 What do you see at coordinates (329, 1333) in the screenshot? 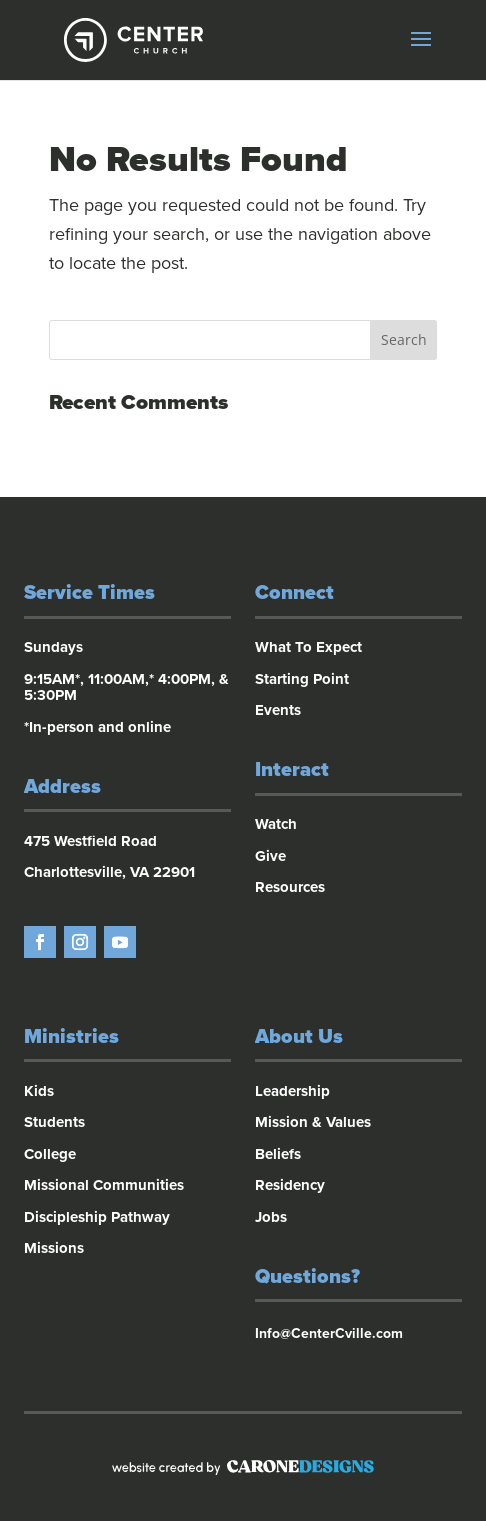
I see `Info@CenterCville.com` at bounding box center [329, 1333].